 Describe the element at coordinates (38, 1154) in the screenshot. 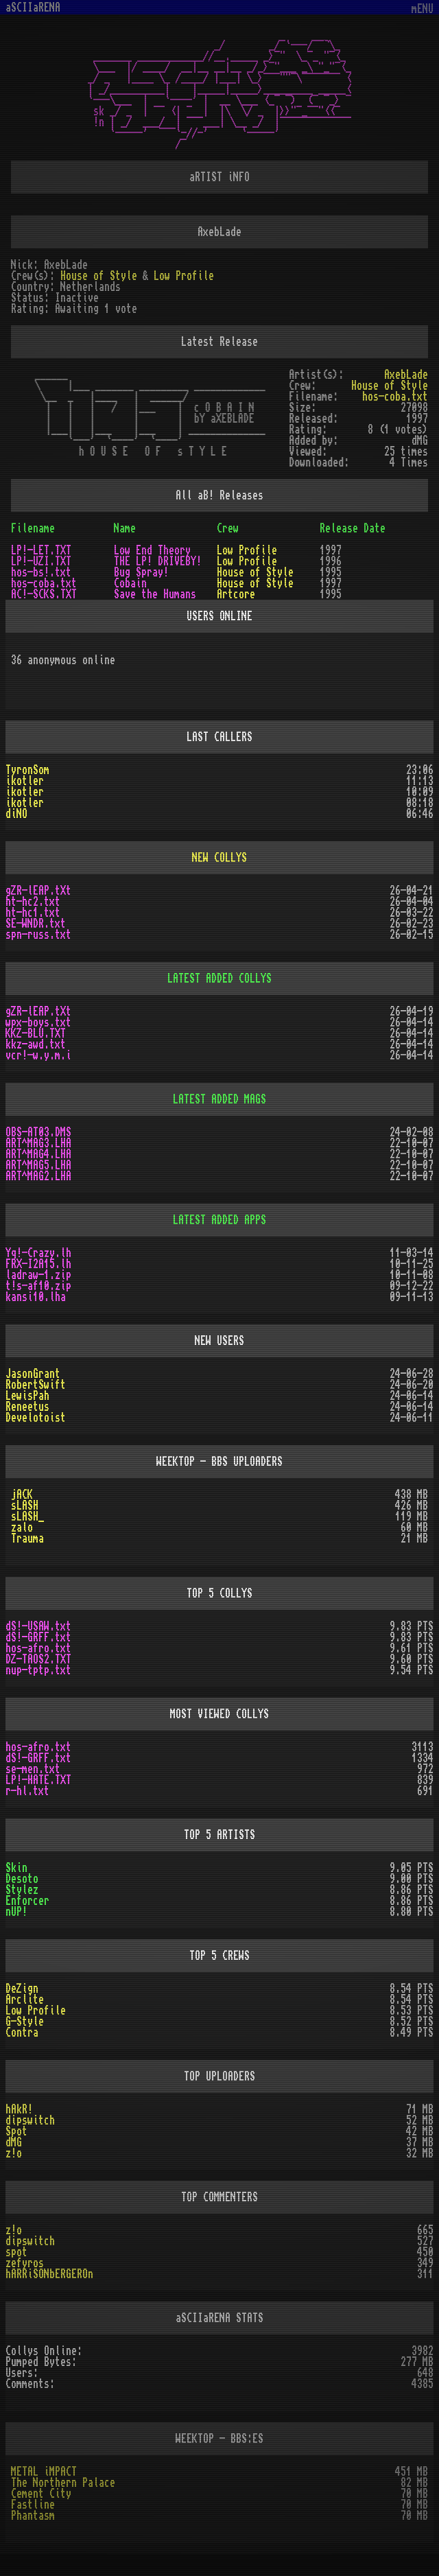

I see `ART^MAG4.LHA` at that location.